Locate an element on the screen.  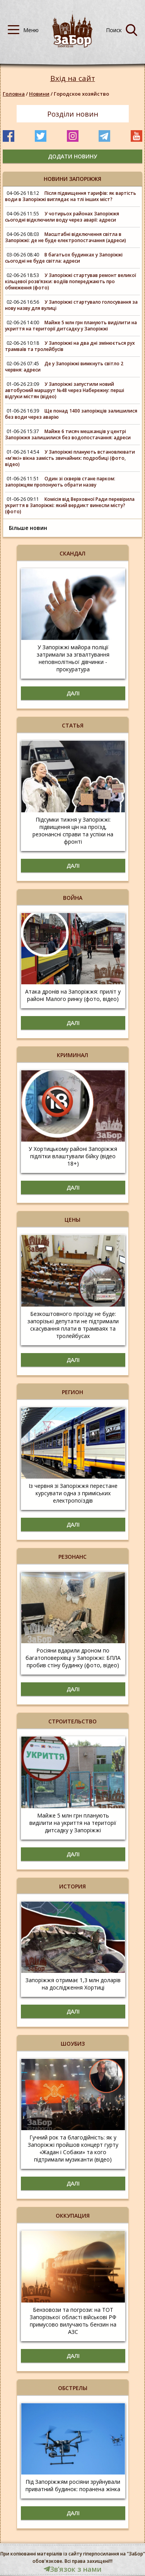
Комісія від Верховної Ради перевірила укриття в Запоріжжі: який вердикт винесли місту? (фото) is located at coordinates (70, 505).